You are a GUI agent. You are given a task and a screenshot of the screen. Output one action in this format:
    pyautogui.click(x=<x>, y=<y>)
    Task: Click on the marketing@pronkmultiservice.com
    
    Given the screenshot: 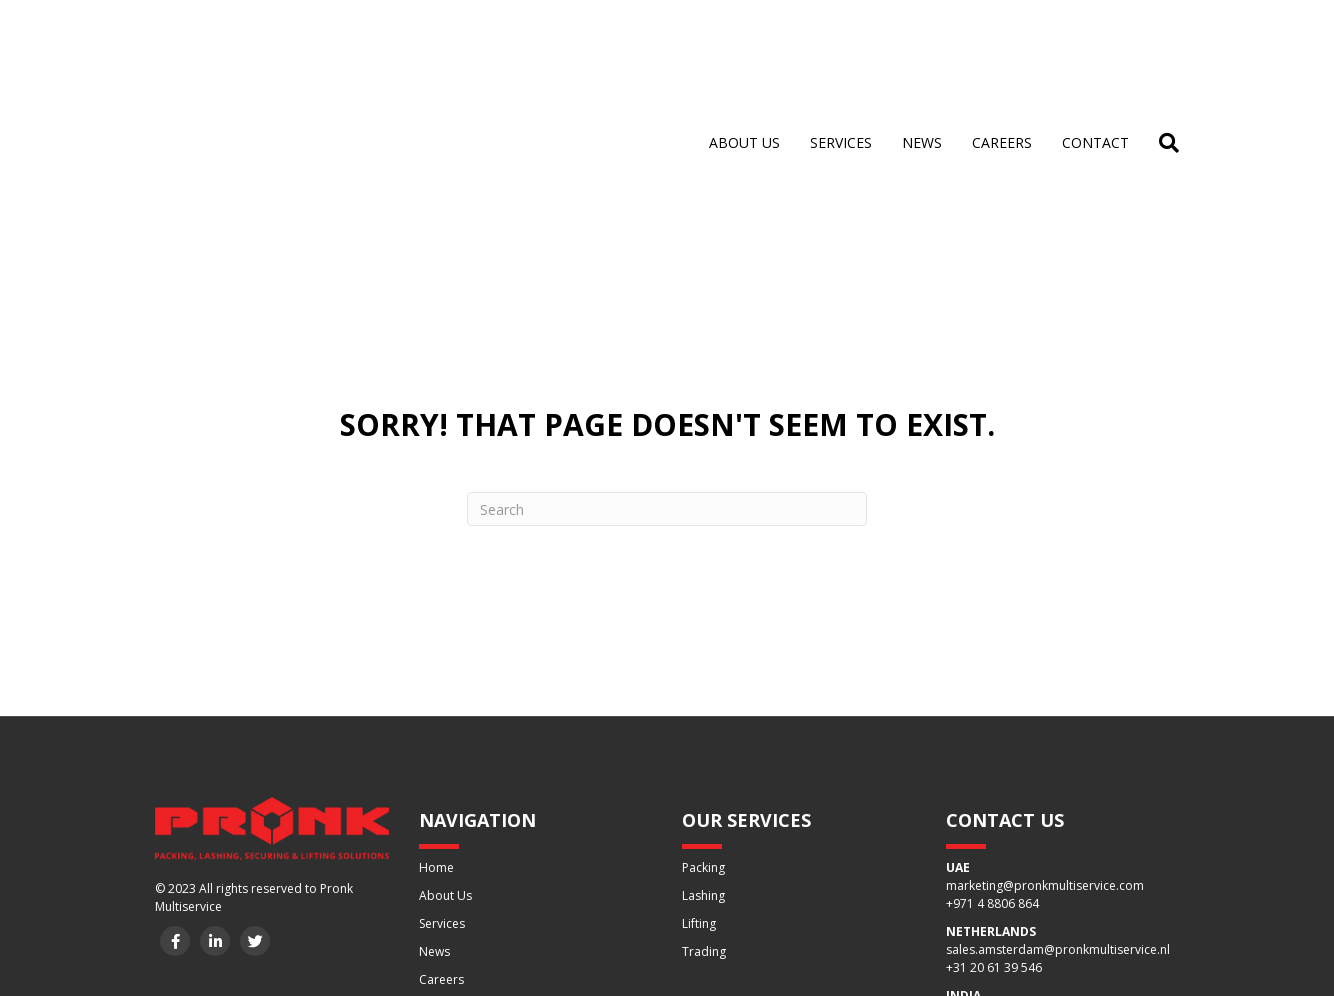 What is the action you would take?
    pyautogui.click(x=1045, y=700)
    